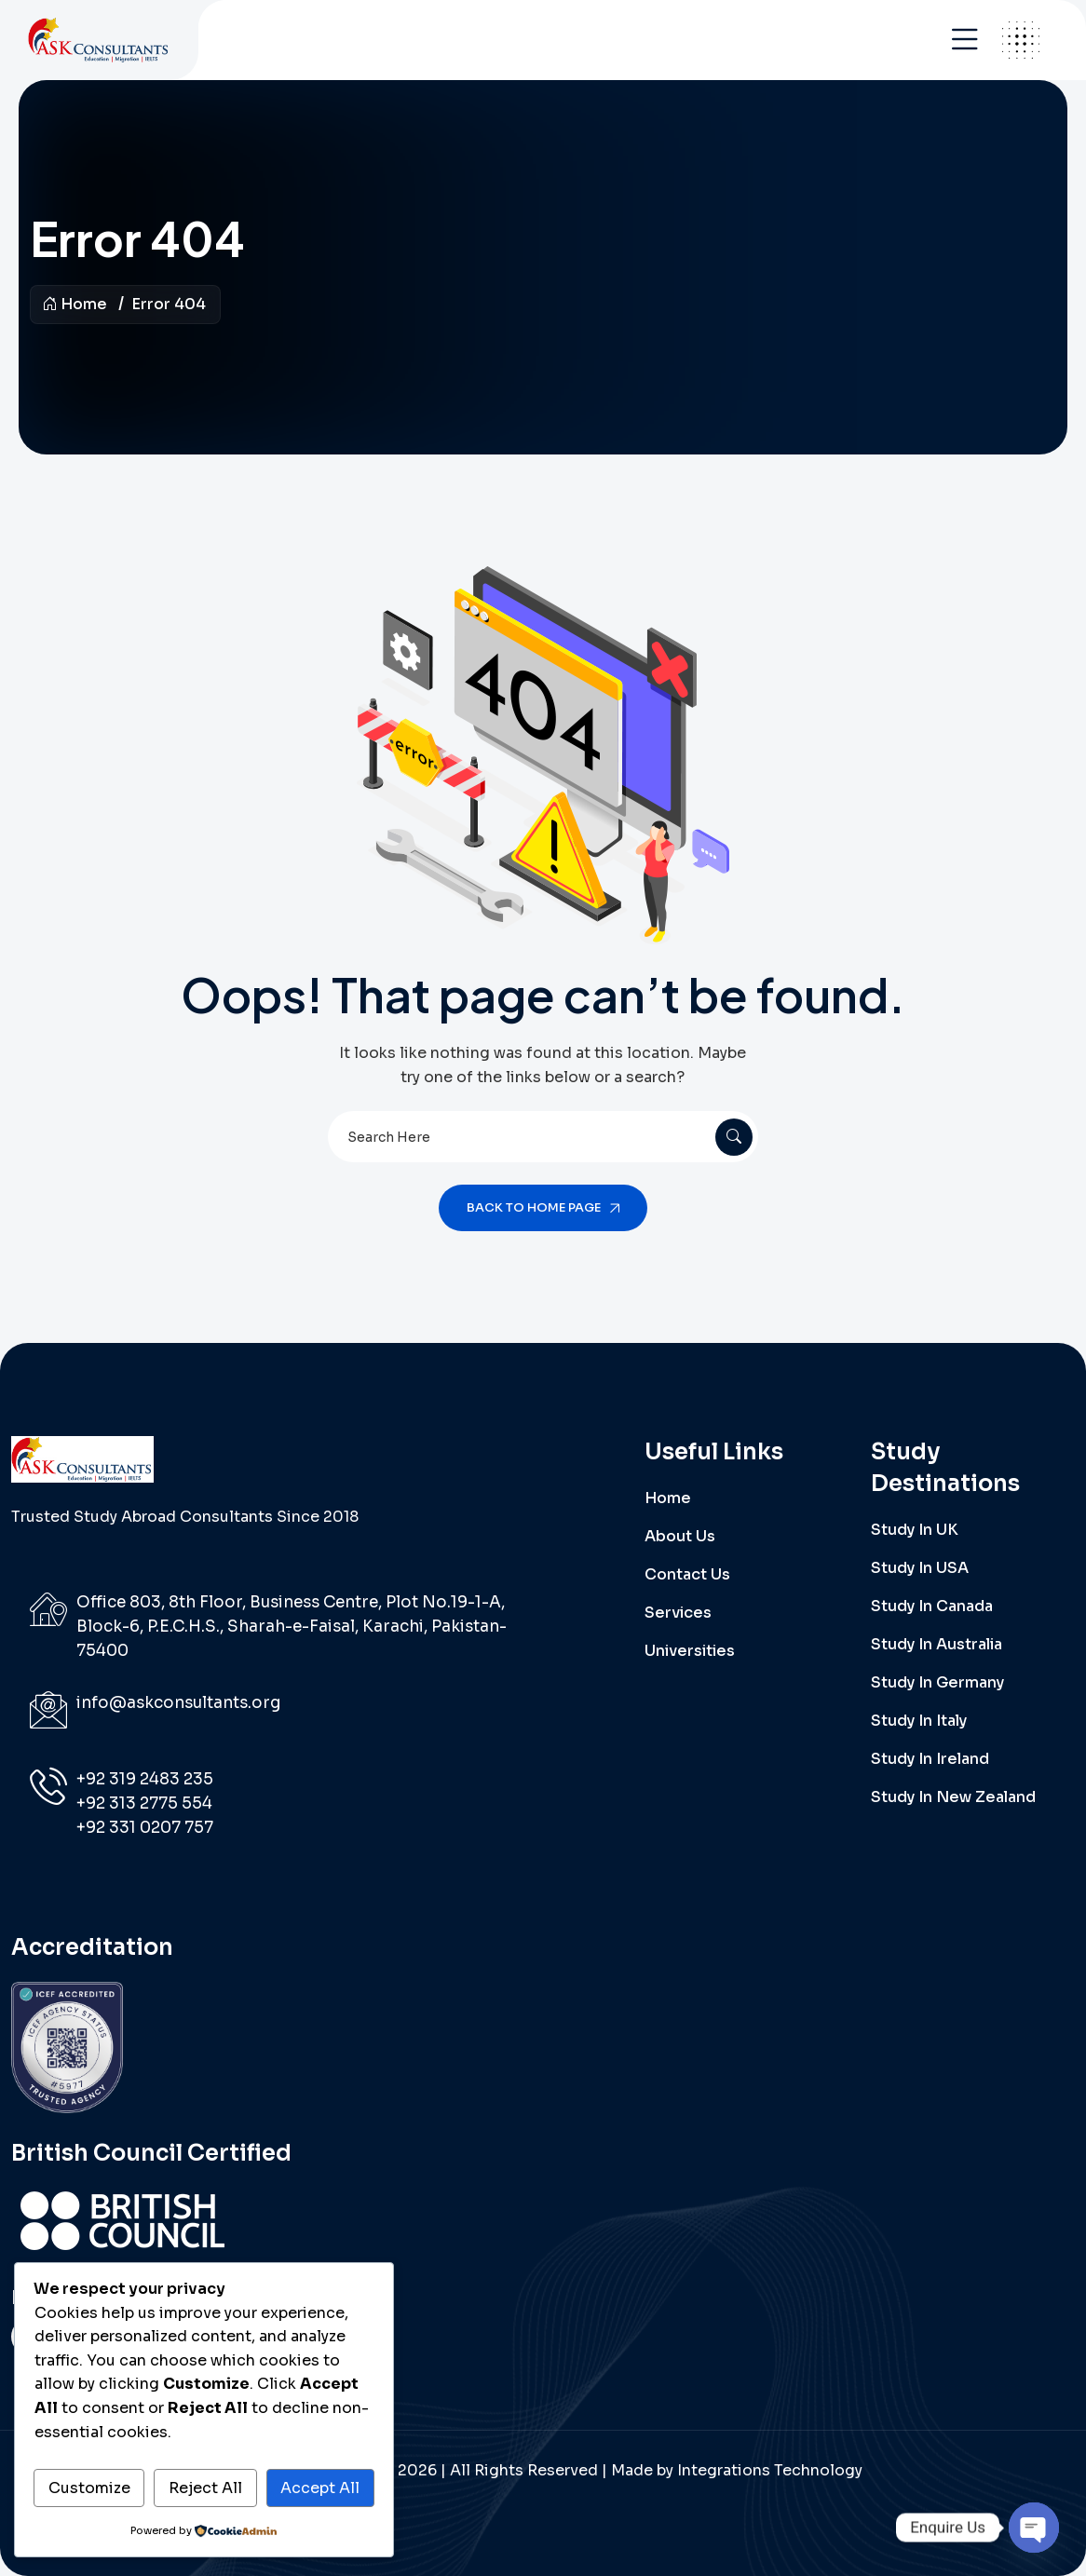 The width and height of the screenshot is (1086, 2576). I want to click on Office 803, 8th Floor, Business Centre, Plot No.19-1-A, Block-6, P.E.C.H.S., Sharah-e-Faisal, Karachi, Pakistan-75400, so click(291, 1627).